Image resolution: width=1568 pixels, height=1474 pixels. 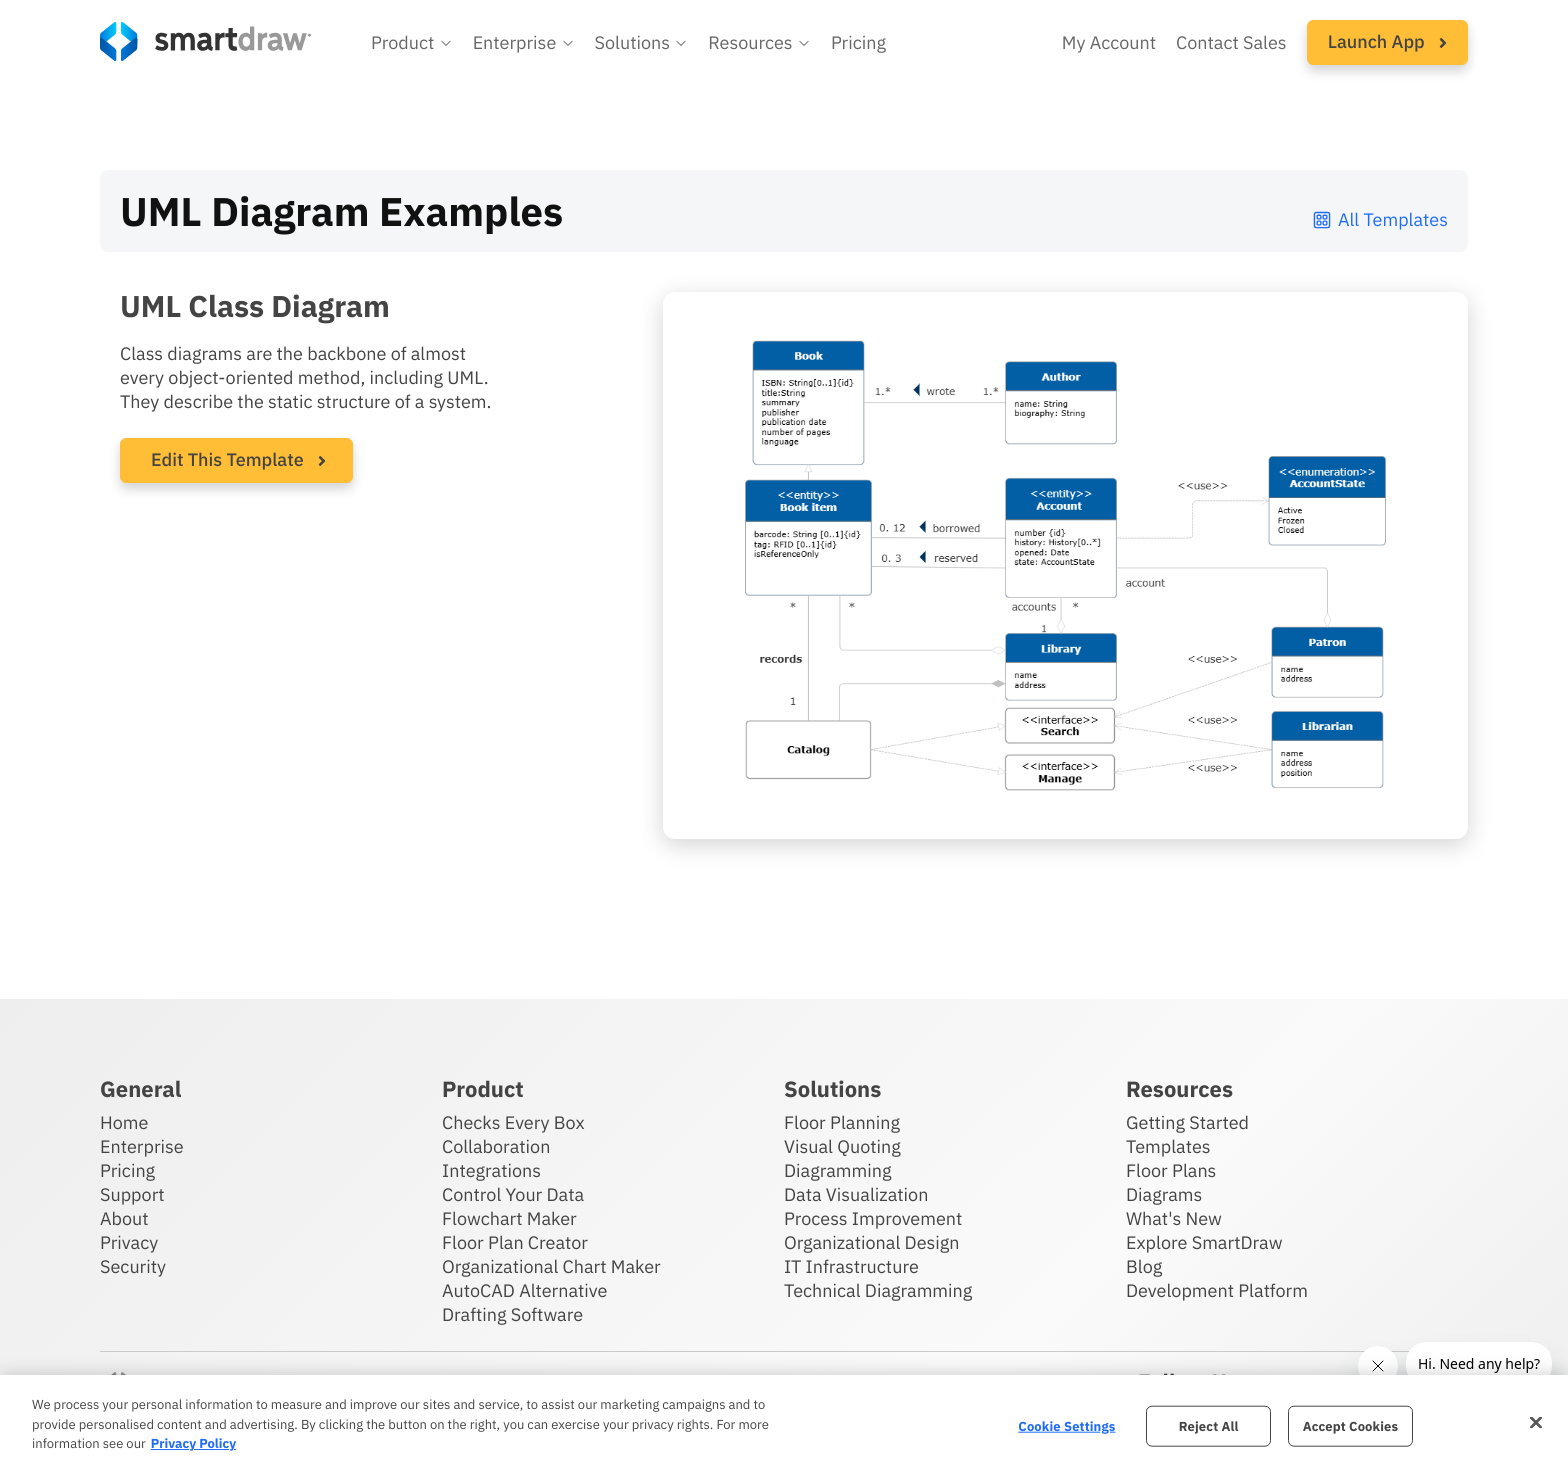 I want to click on Pricing, so click(x=127, y=1170).